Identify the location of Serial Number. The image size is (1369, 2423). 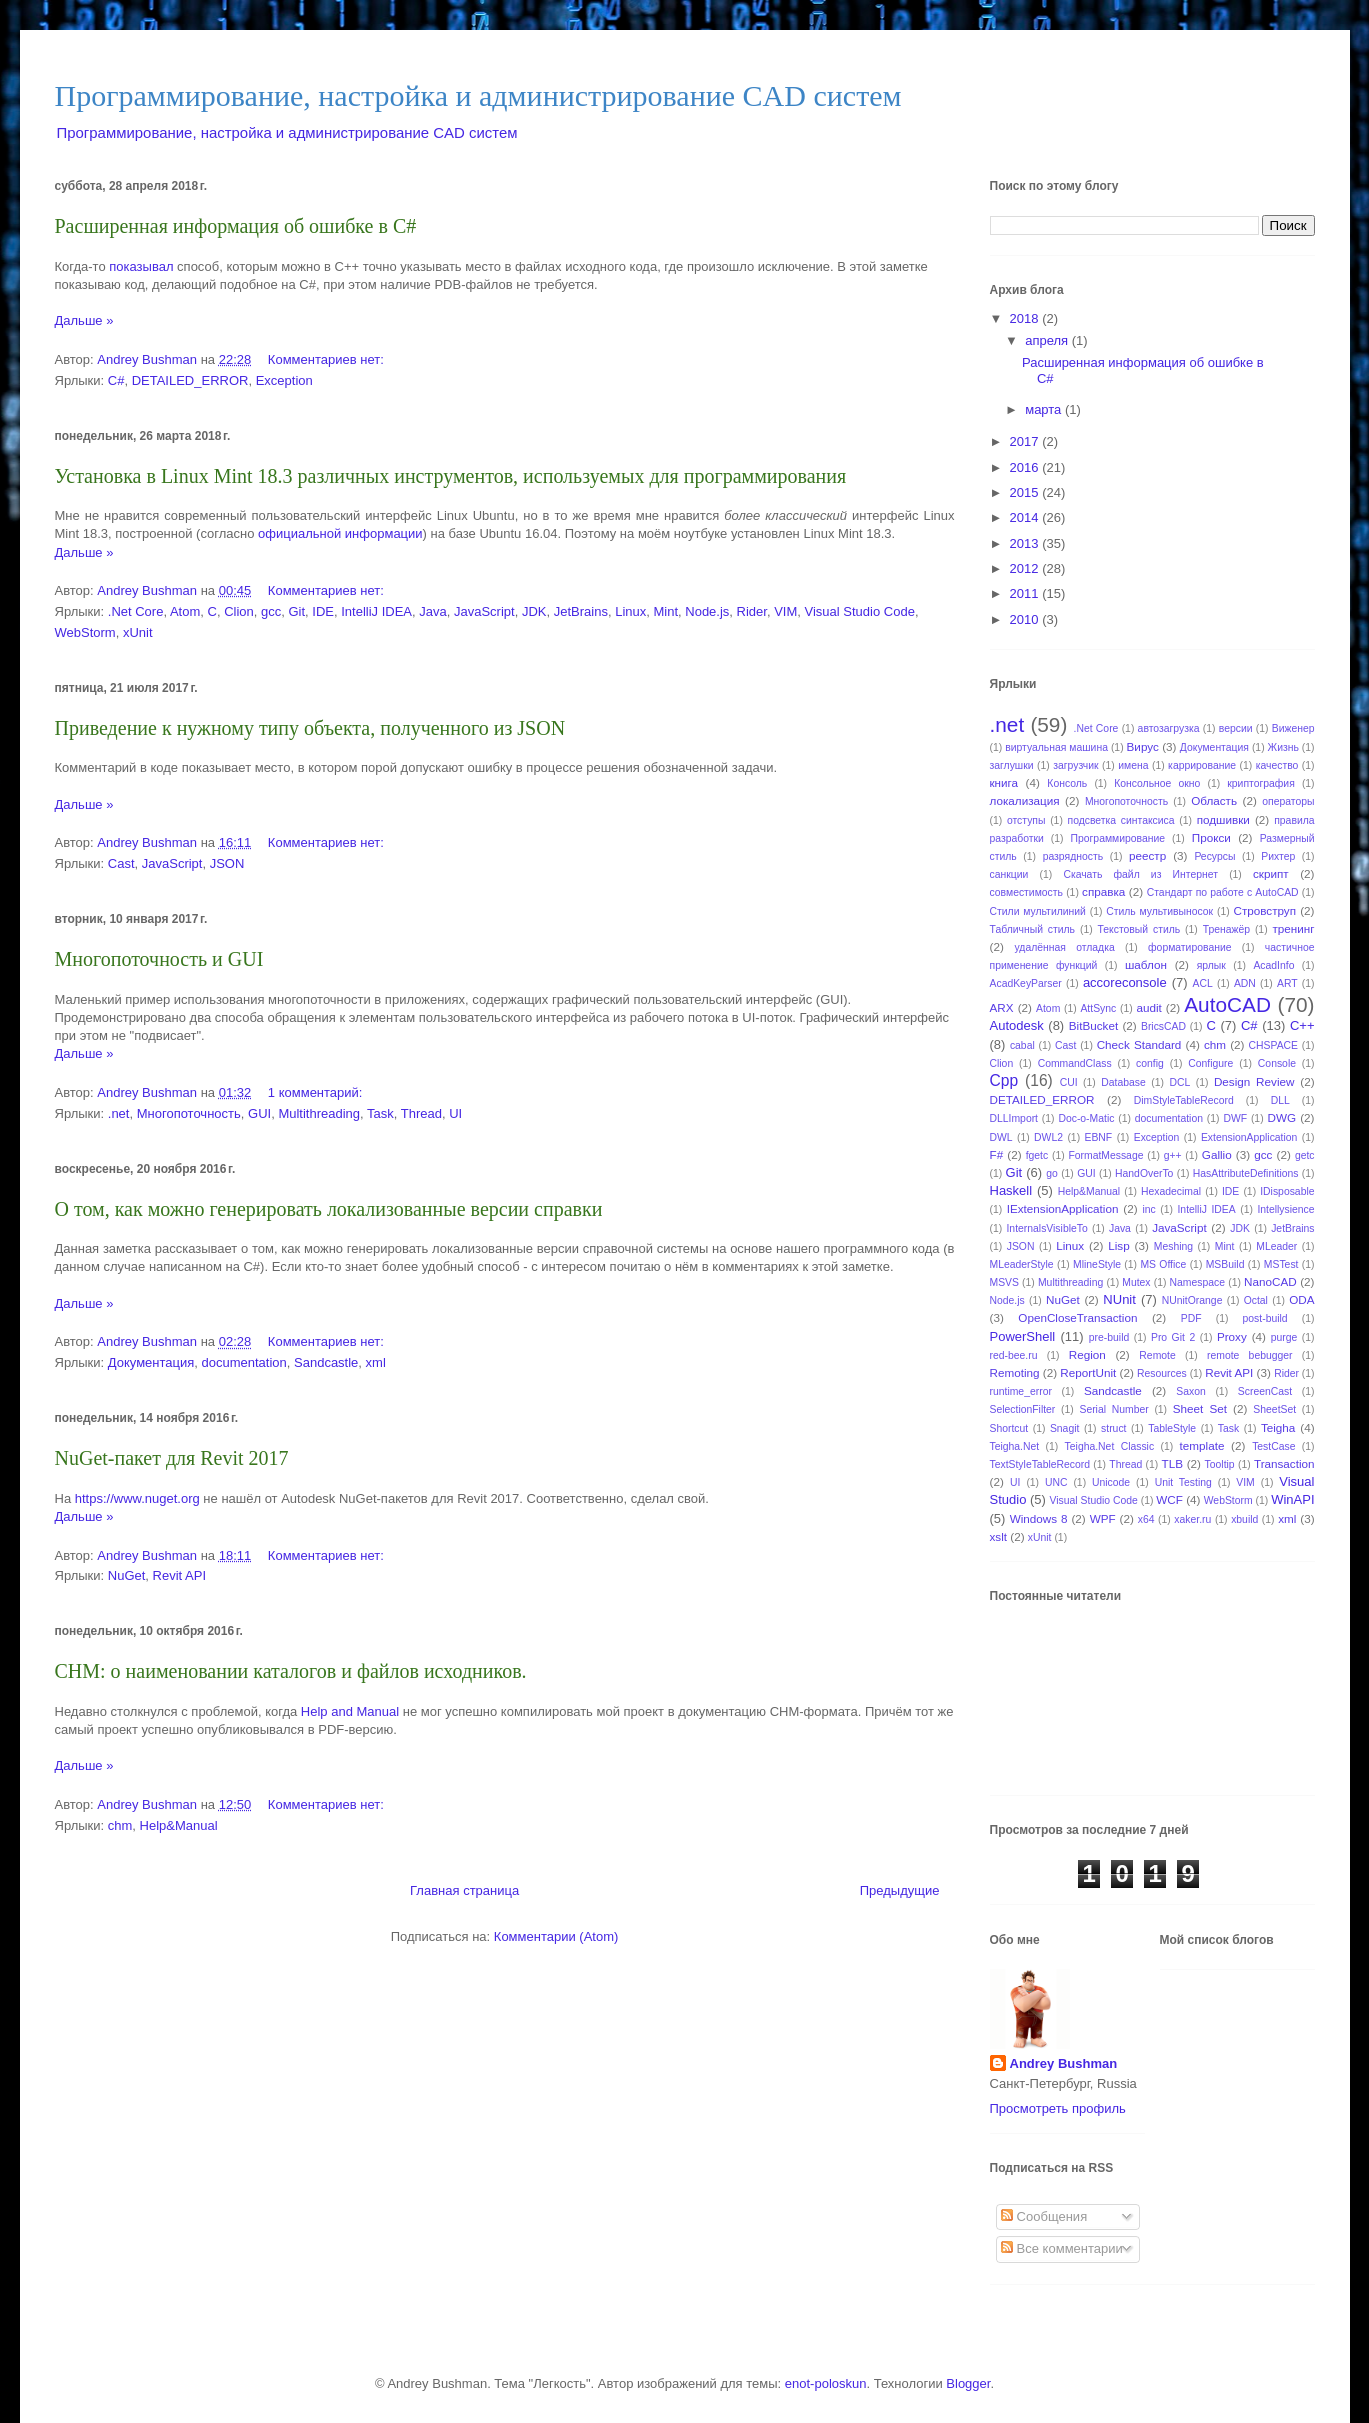
(1113, 1409).